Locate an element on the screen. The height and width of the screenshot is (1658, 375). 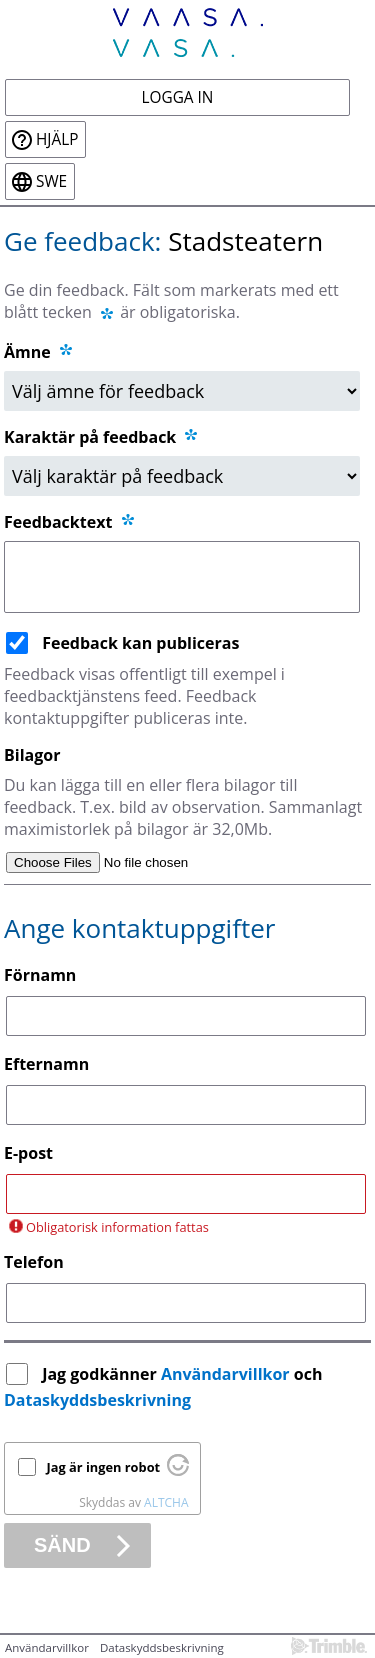
Bilagor is located at coordinates (32, 755).